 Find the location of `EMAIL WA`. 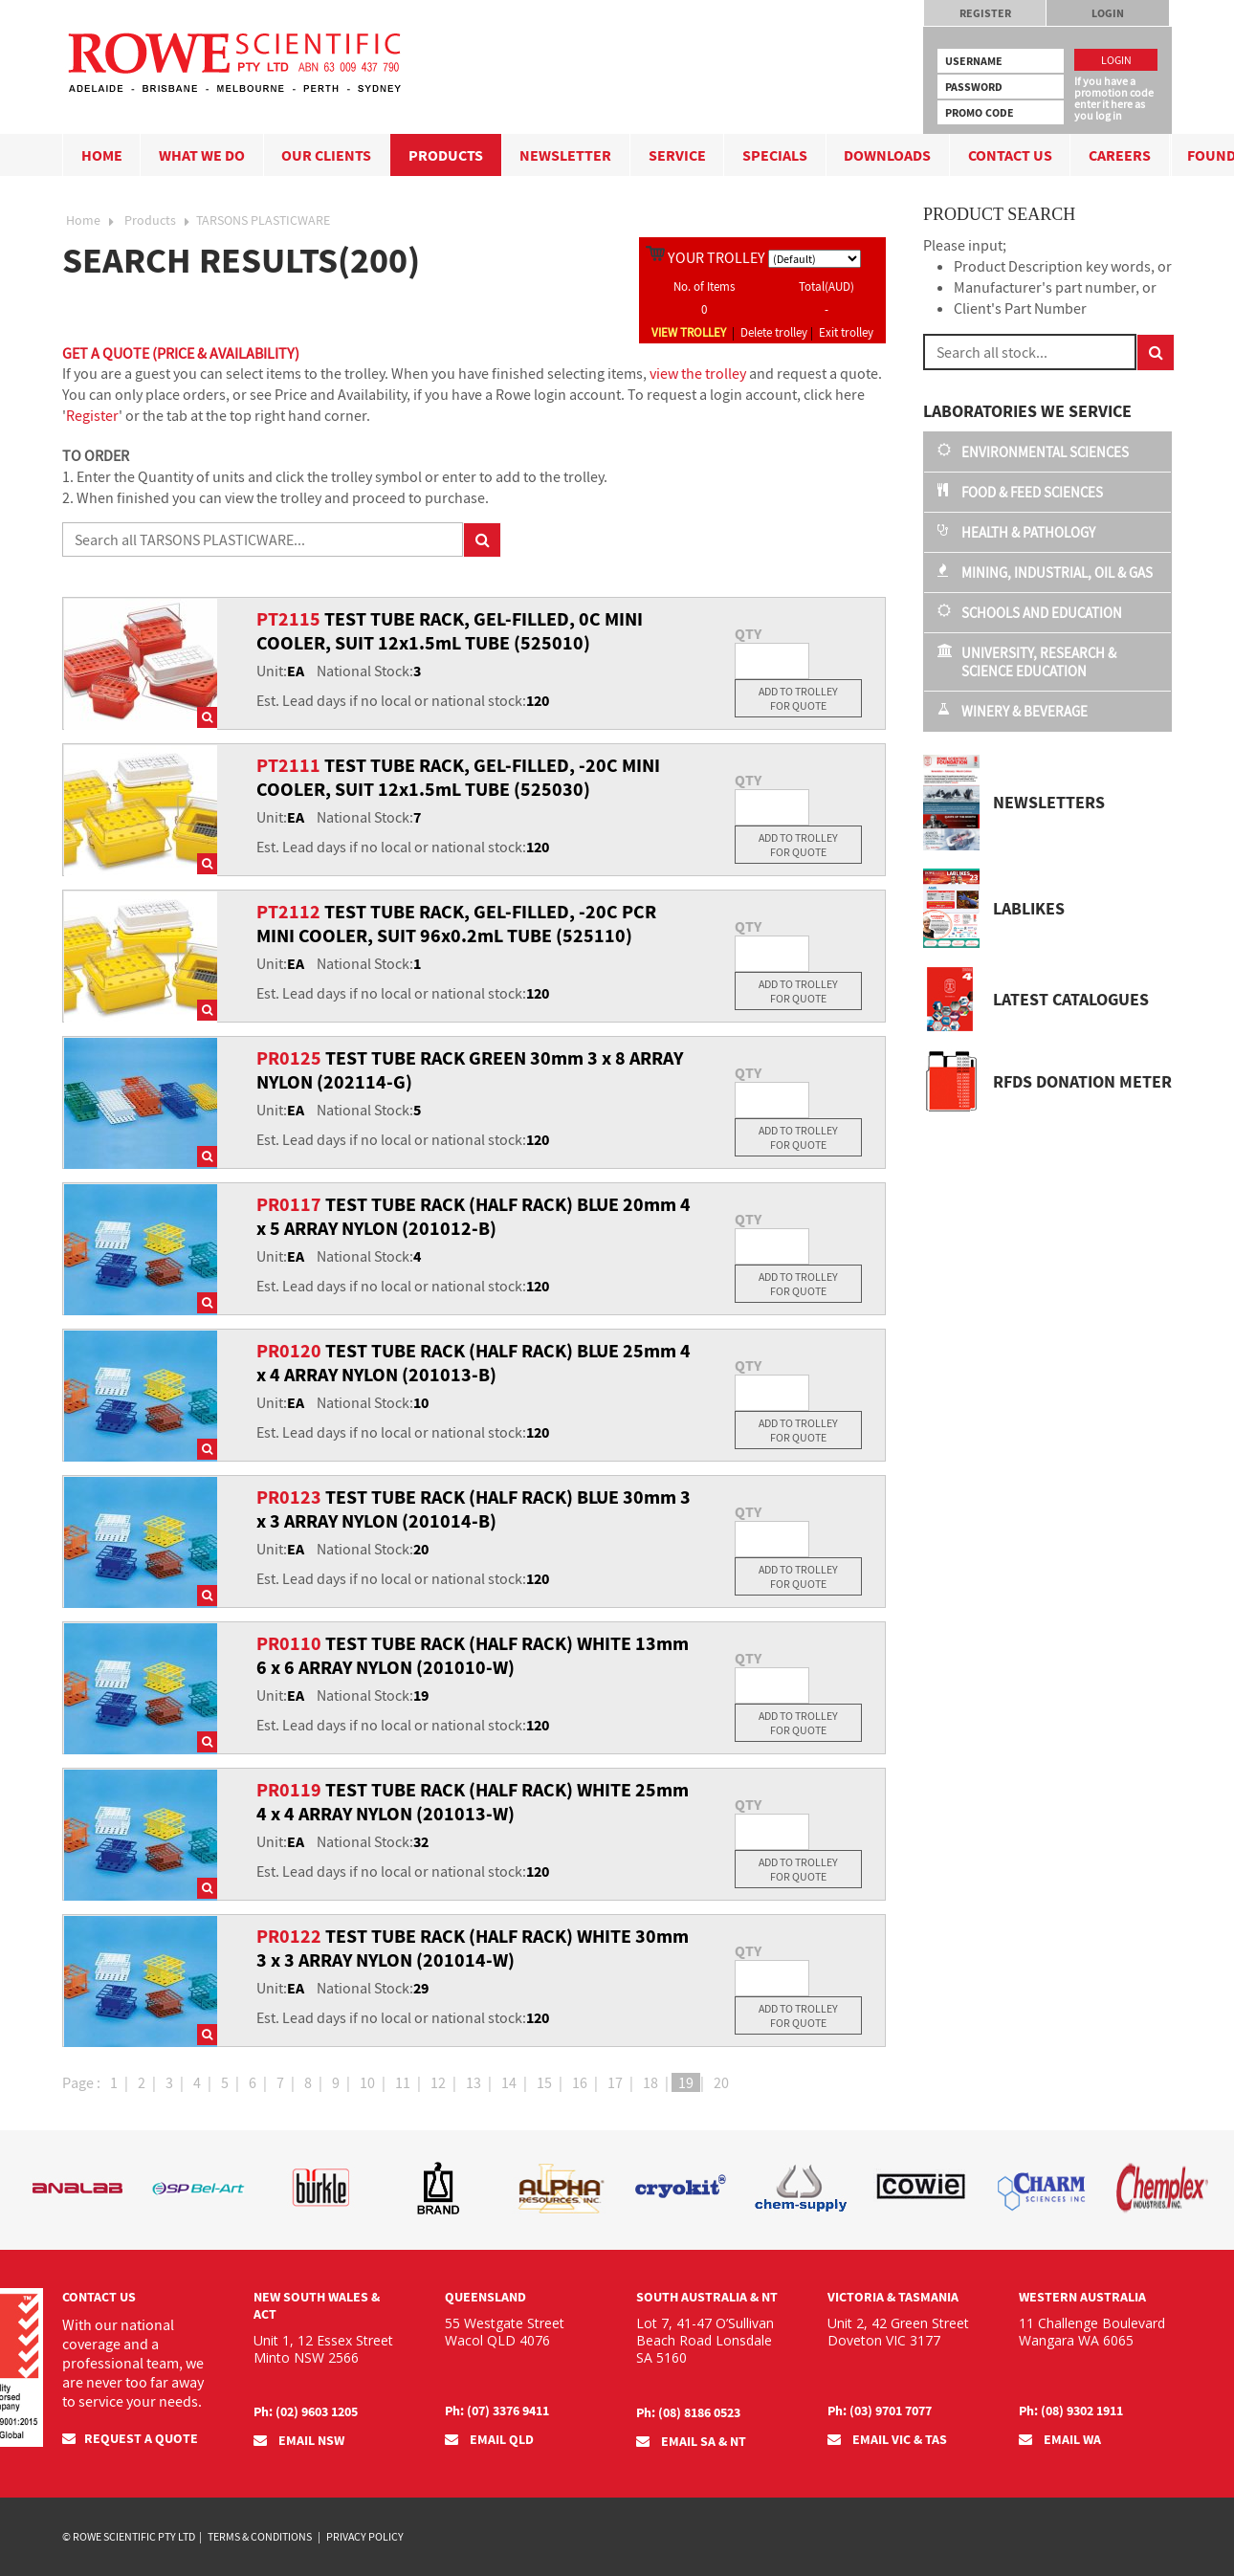

EMAIL WA is located at coordinates (1060, 2439).